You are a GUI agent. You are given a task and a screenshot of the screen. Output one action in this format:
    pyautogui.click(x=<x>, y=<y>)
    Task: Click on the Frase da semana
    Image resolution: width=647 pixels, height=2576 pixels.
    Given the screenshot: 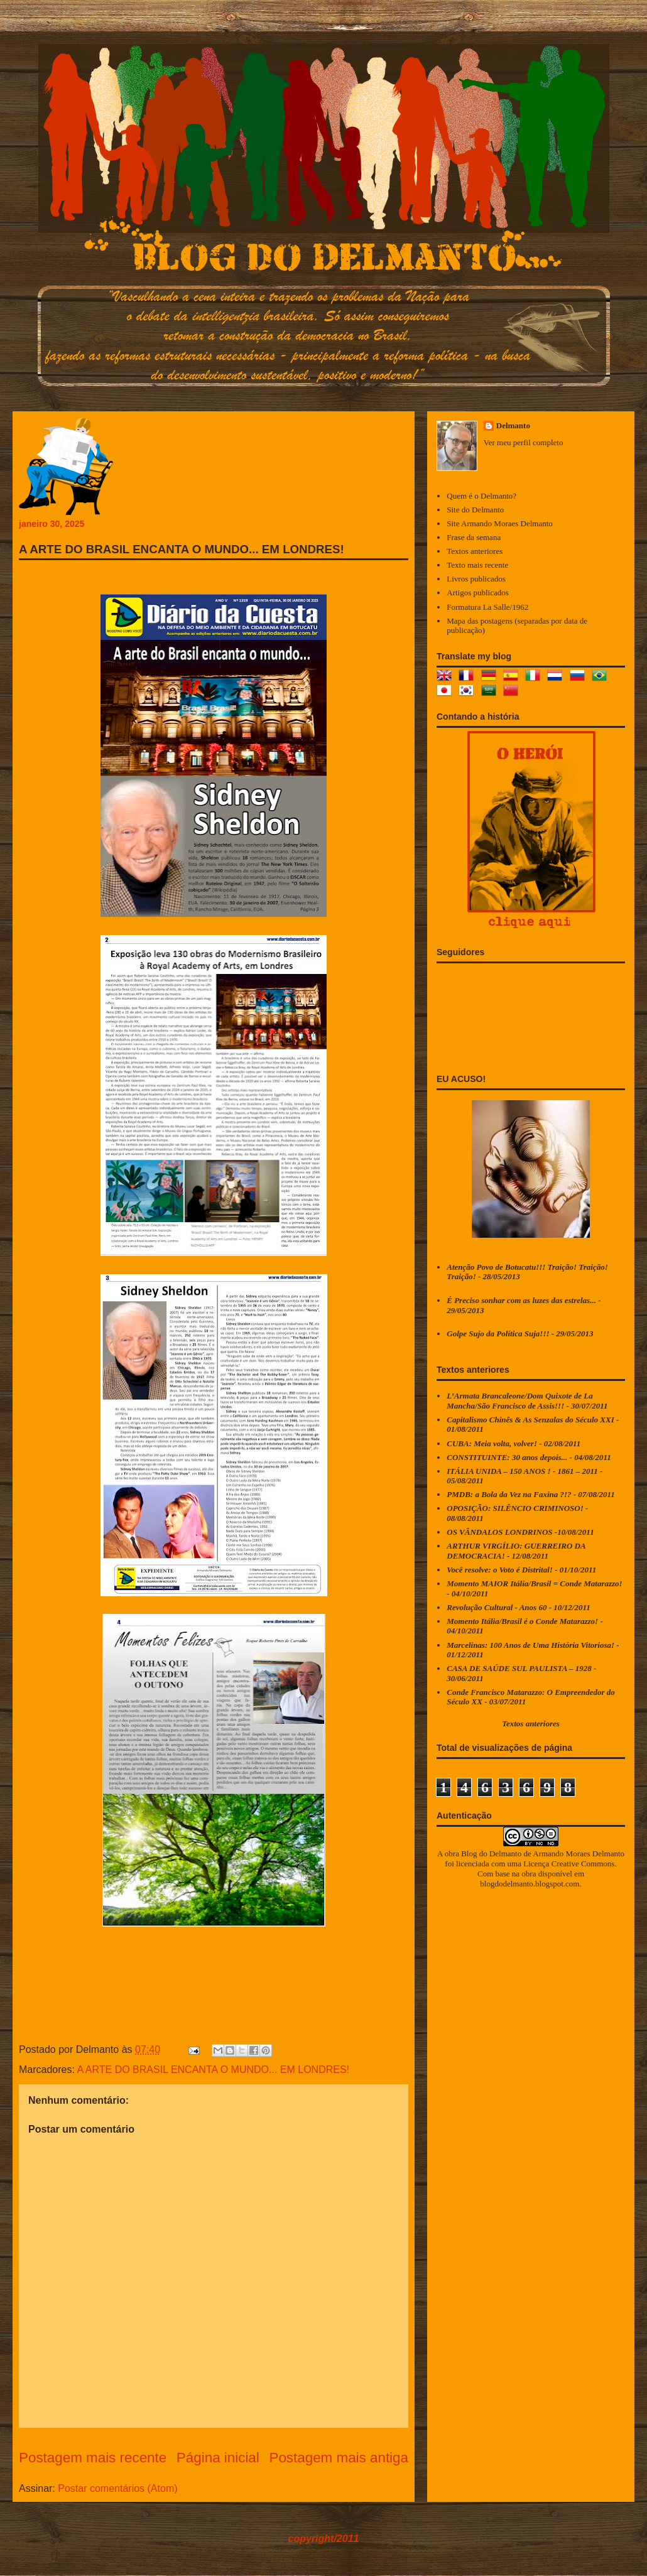 What is the action you would take?
    pyautogui.click(x=474, y=537)
    